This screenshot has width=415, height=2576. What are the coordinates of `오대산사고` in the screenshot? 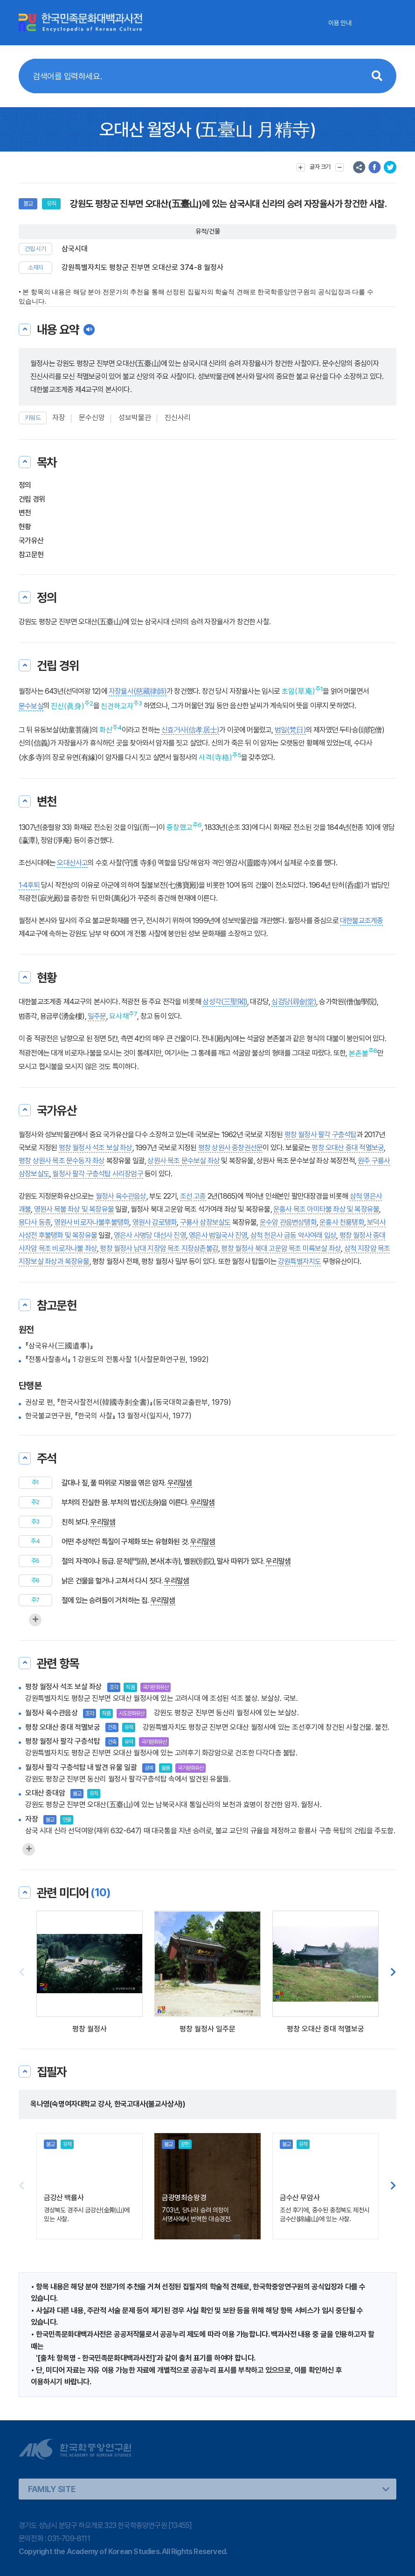 It's located at (72, 862).